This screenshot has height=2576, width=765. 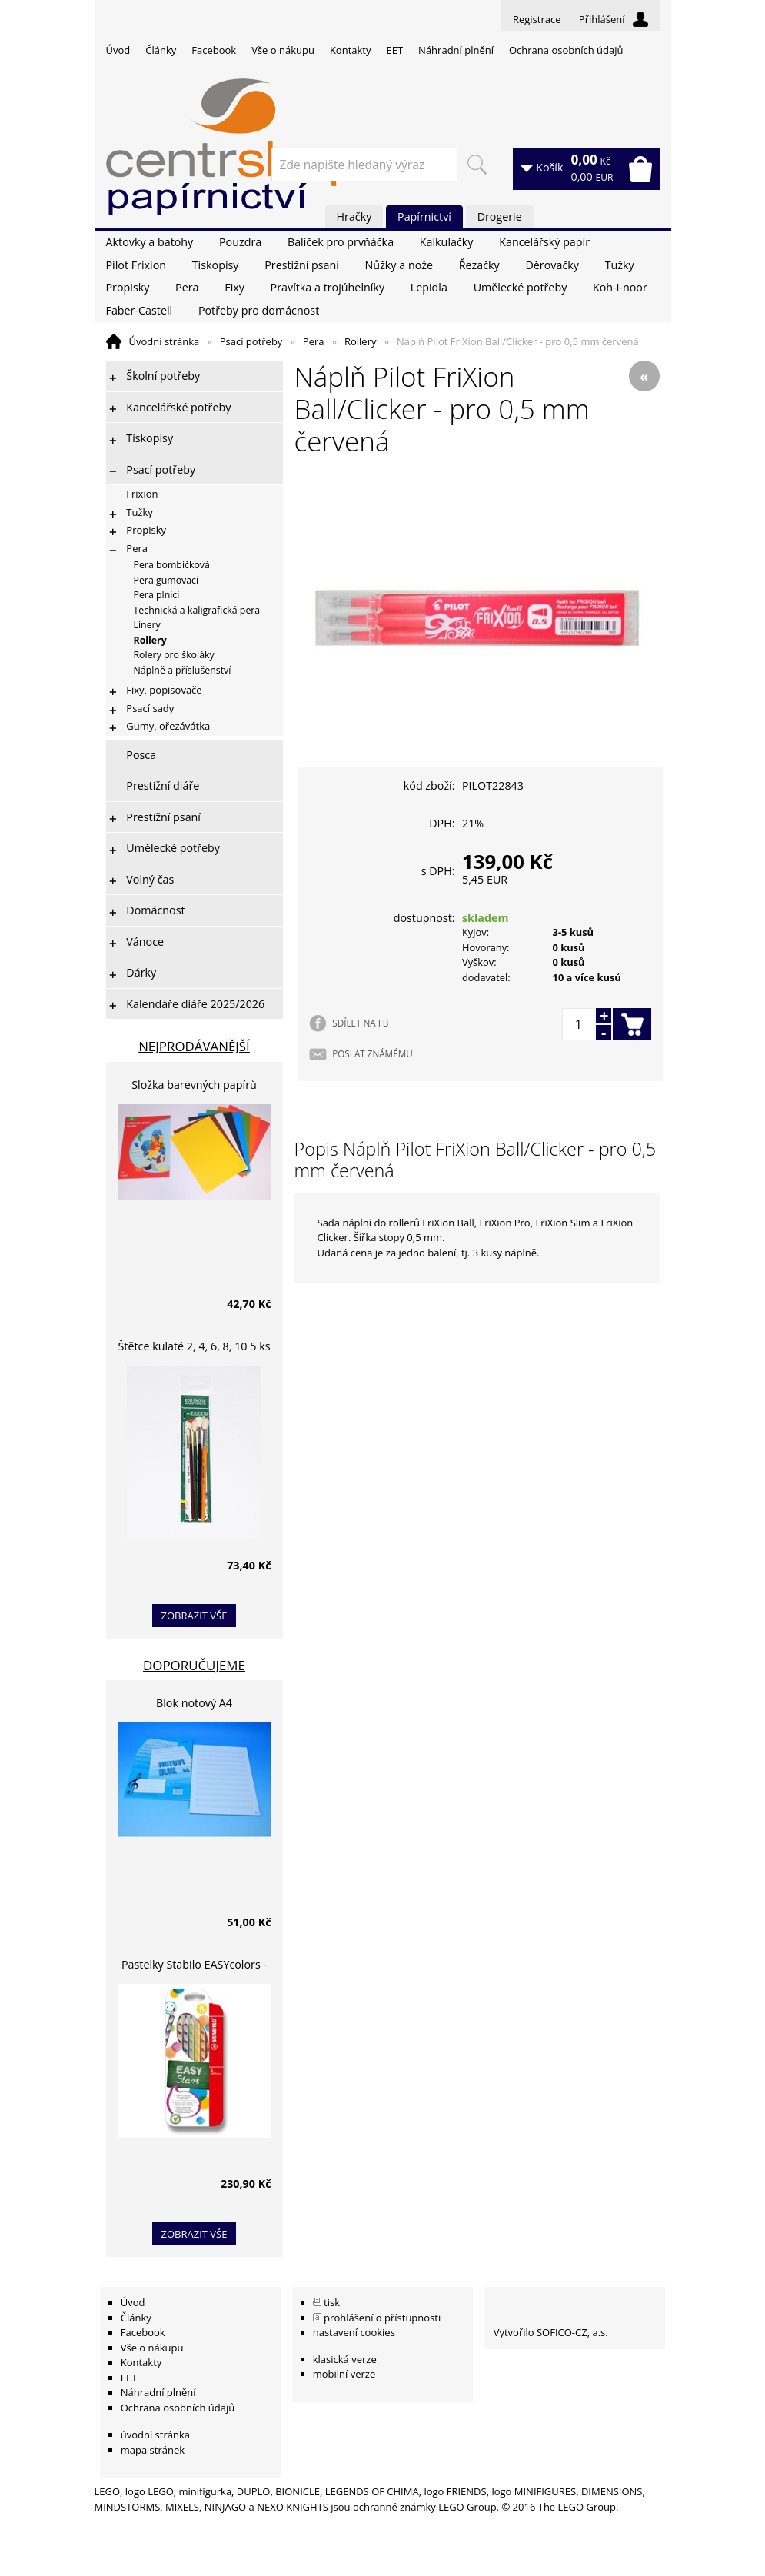 I want to click on Koh-i-noor, so click(x=620, y=287).